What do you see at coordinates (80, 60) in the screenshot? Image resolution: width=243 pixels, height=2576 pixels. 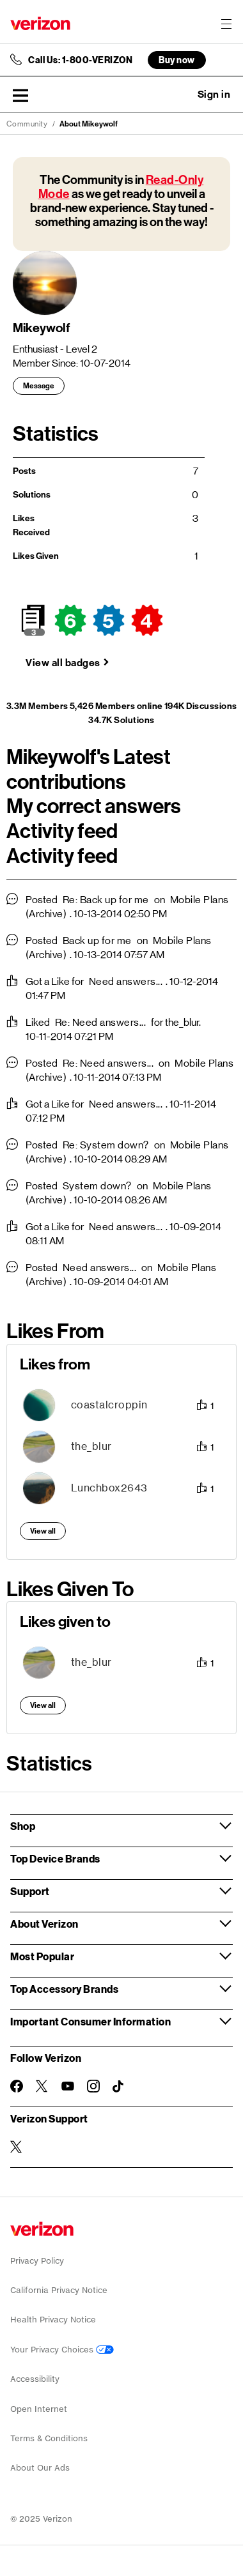 I see `Call Us: 1-800-VERIZON` at bounding box center [80, 60].